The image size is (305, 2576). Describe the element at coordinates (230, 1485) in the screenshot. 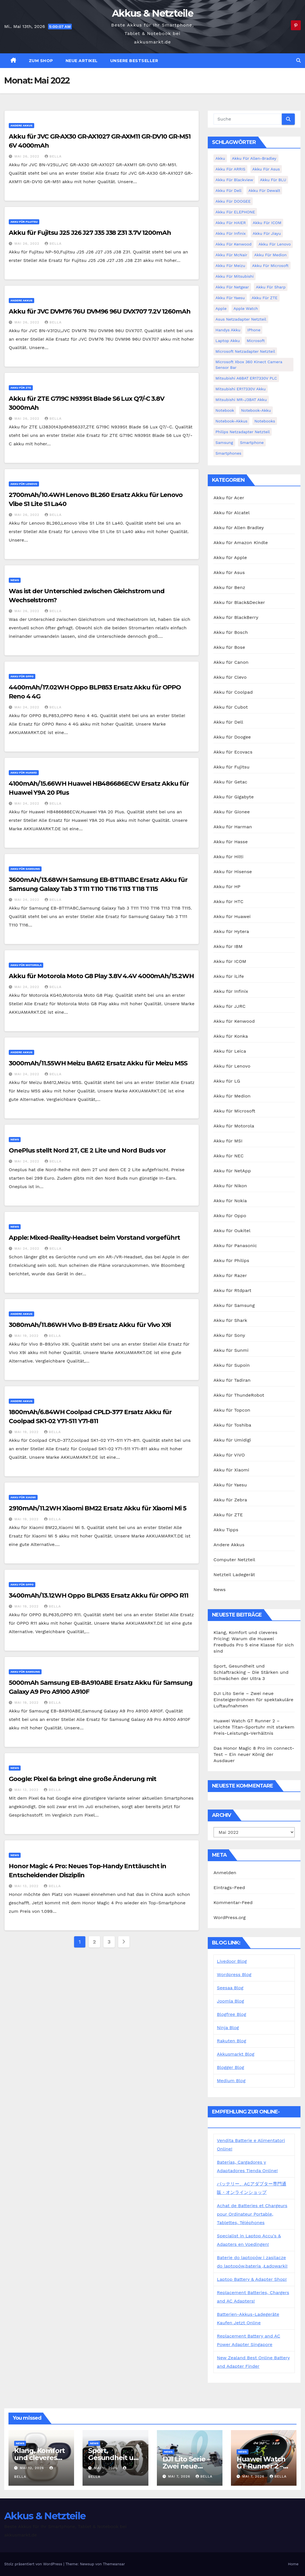

I see `Akku für Yaesu` at that location.